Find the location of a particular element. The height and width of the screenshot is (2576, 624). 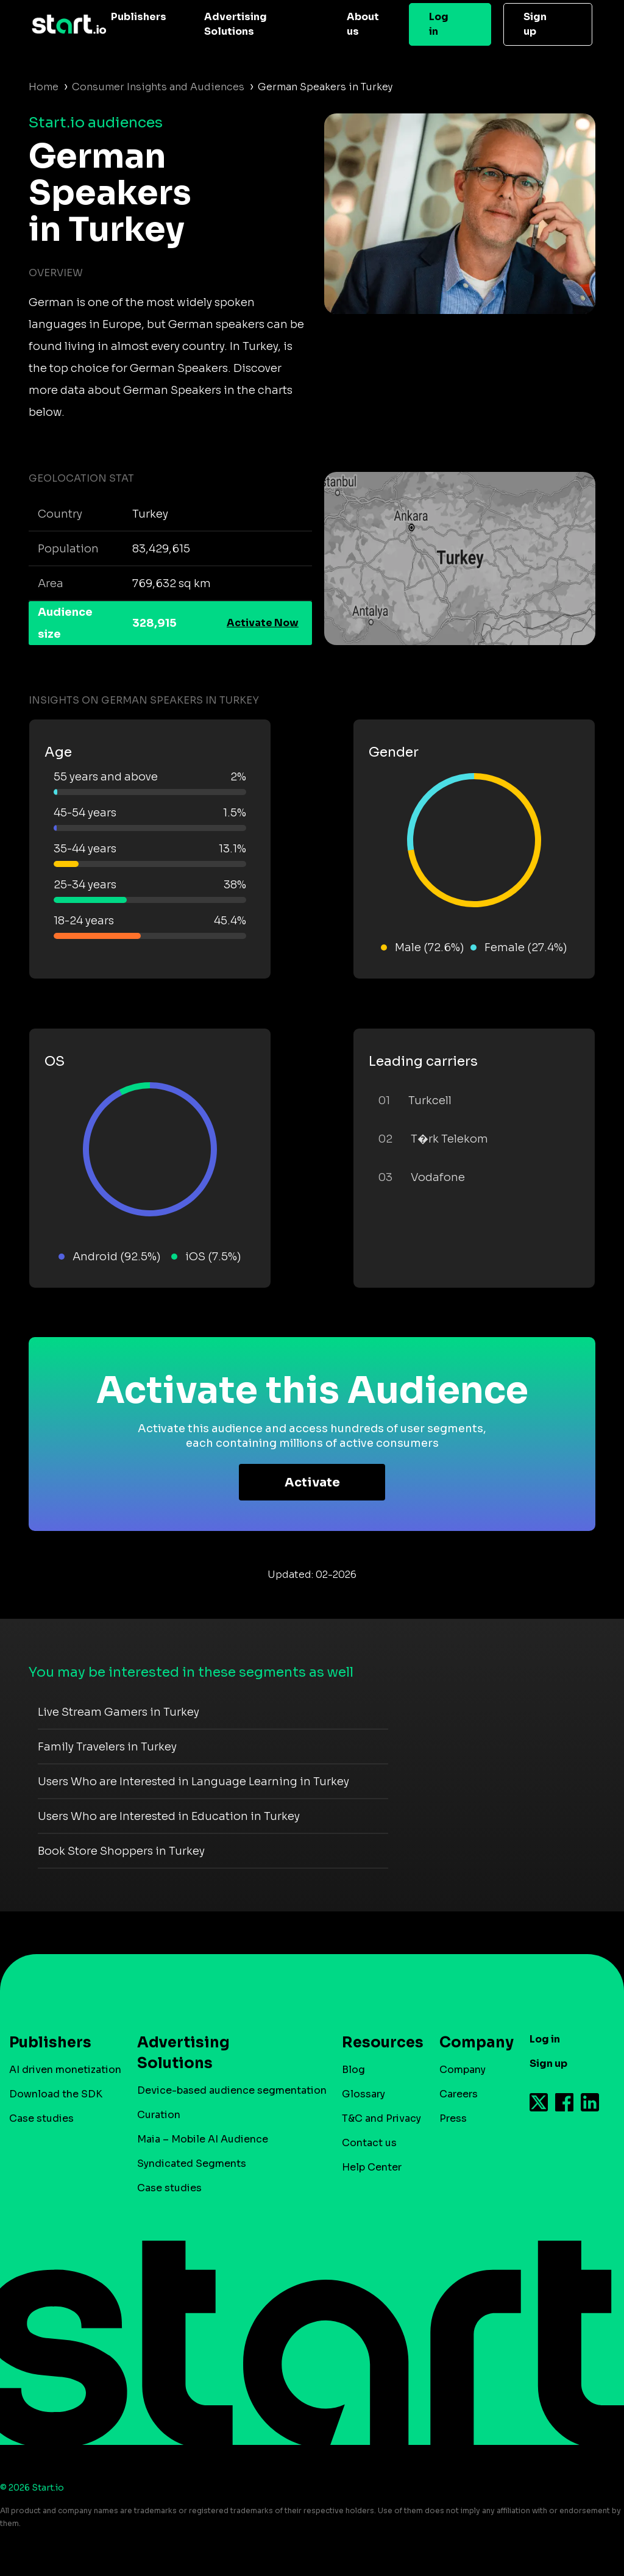

Glossary is located at coordinates (363, 2094).